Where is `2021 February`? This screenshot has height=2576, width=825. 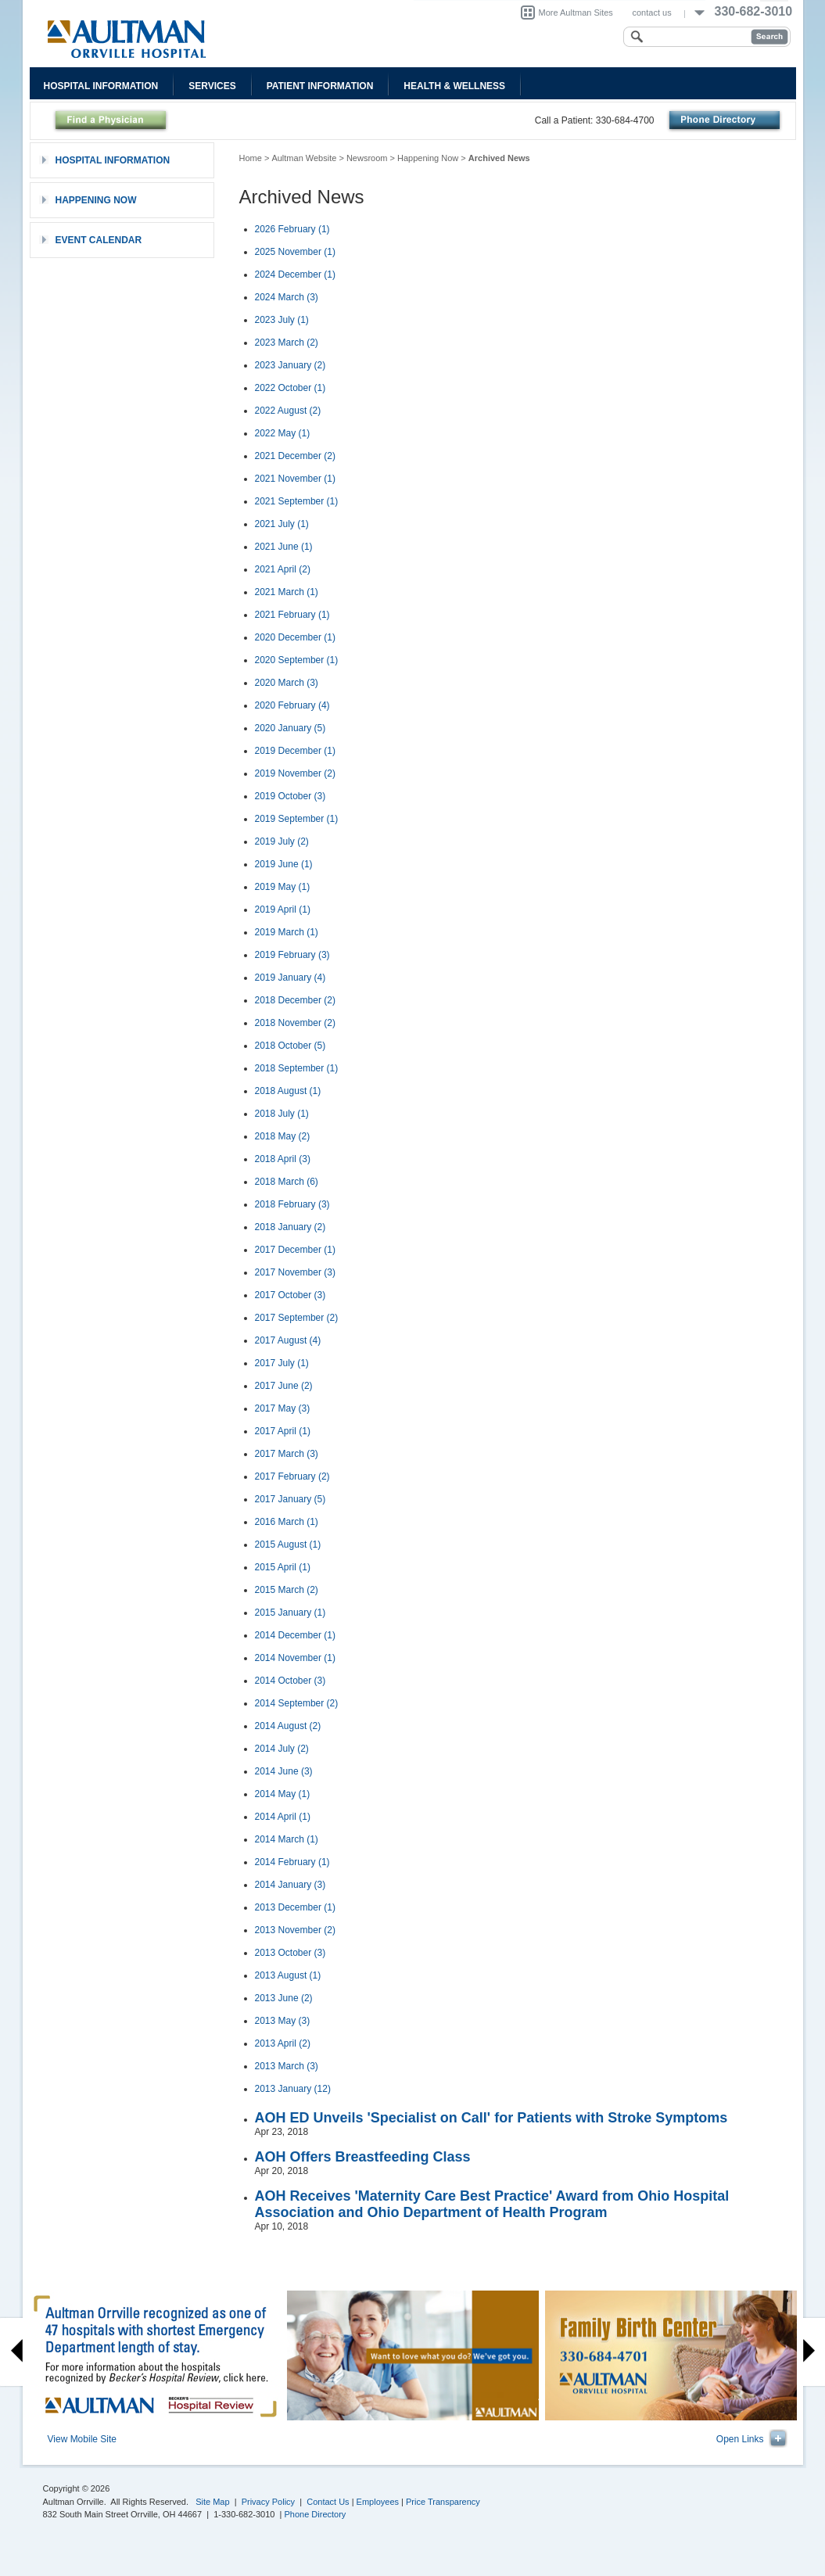 2021 February is located at coordinates (292, 614).